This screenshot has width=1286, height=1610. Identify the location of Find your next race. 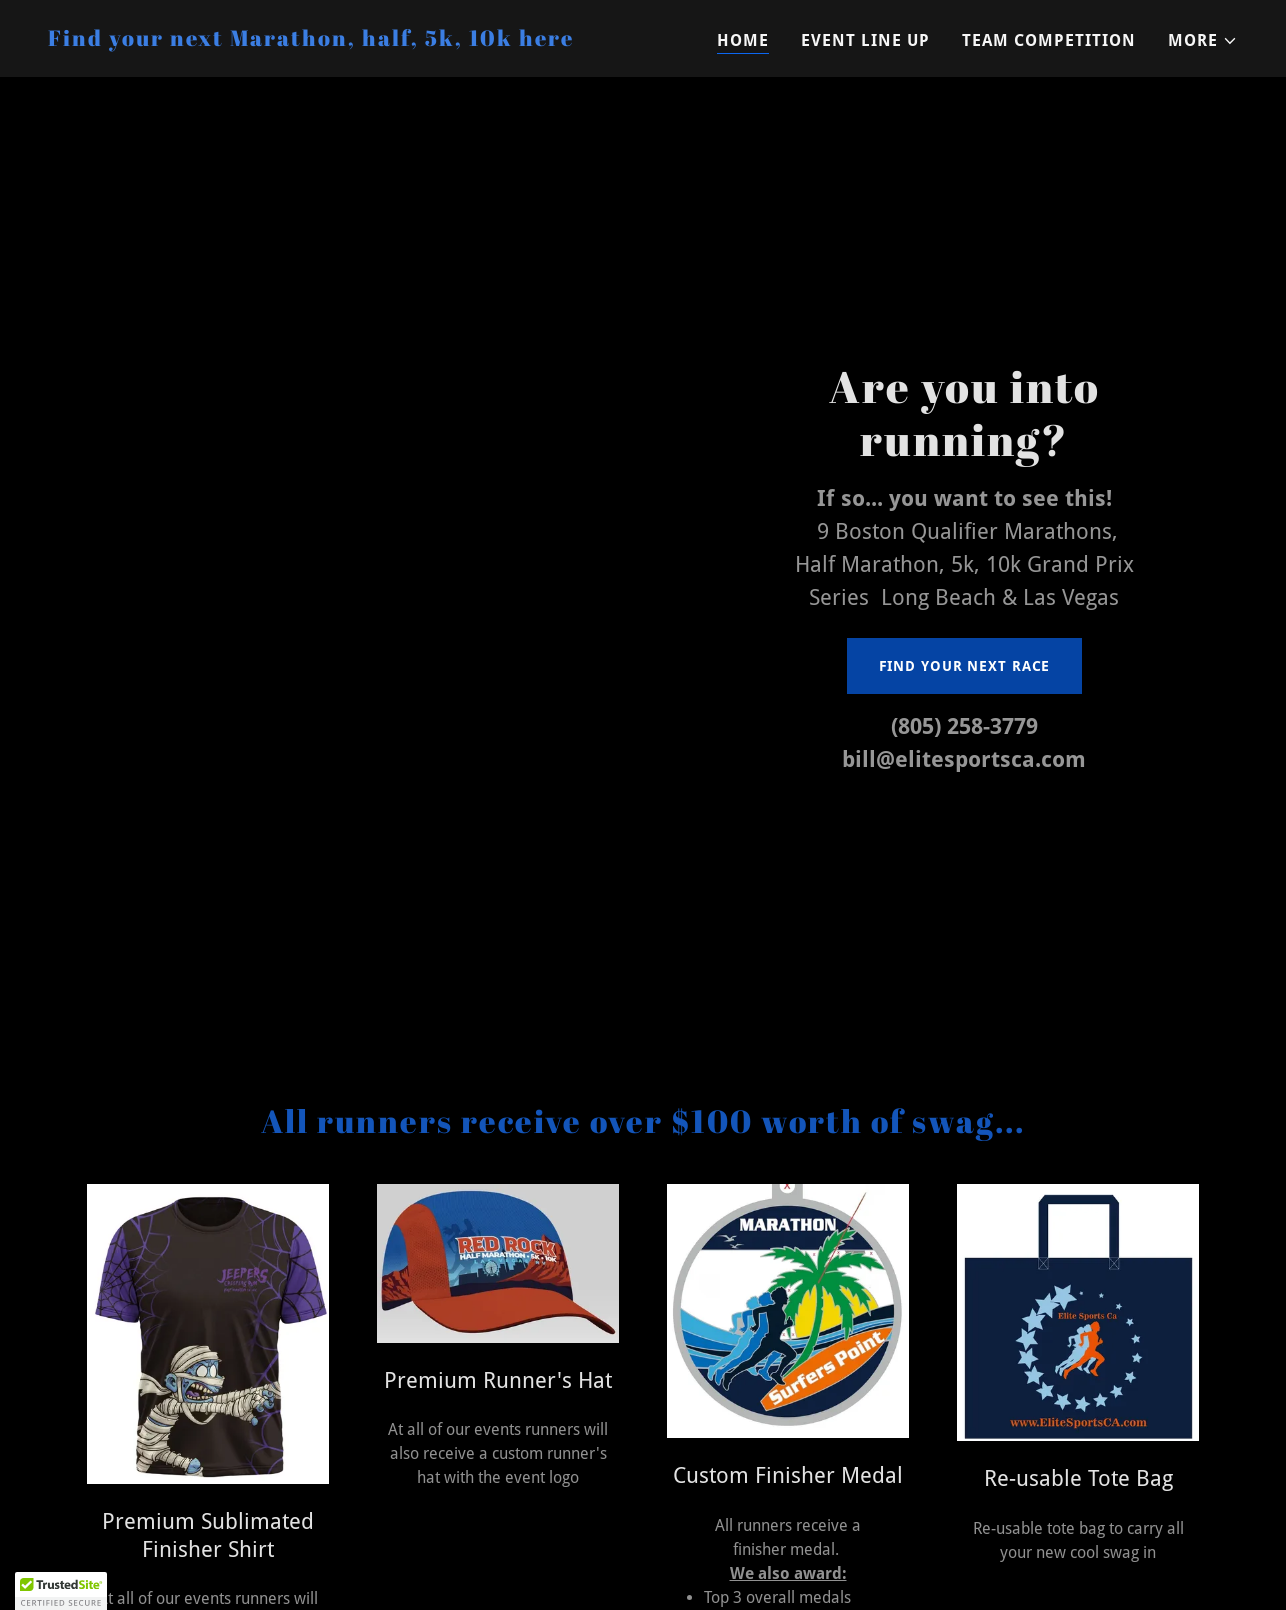
(965, 666).